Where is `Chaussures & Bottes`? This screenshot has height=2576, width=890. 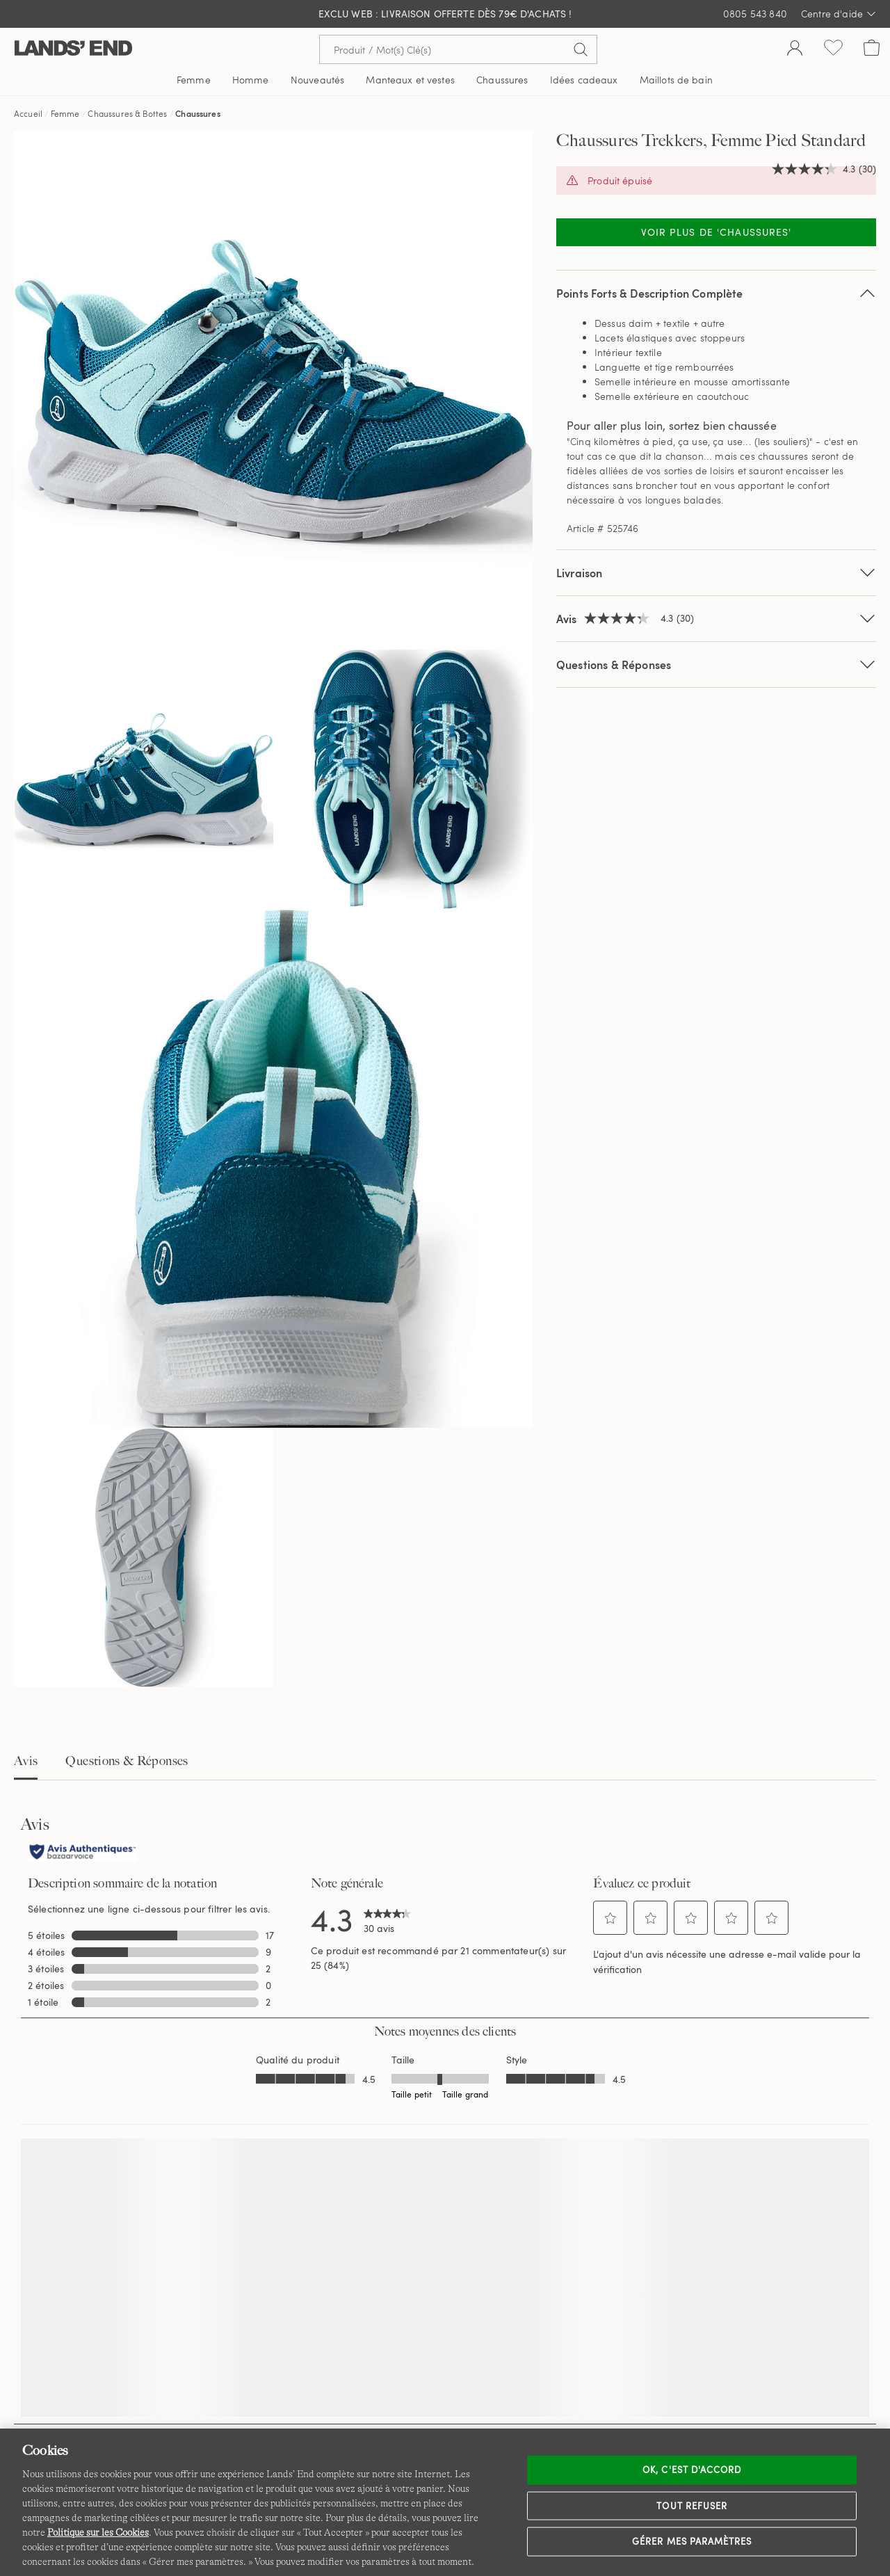
Chaussures & Bottes is located at coordinates (127, 113).